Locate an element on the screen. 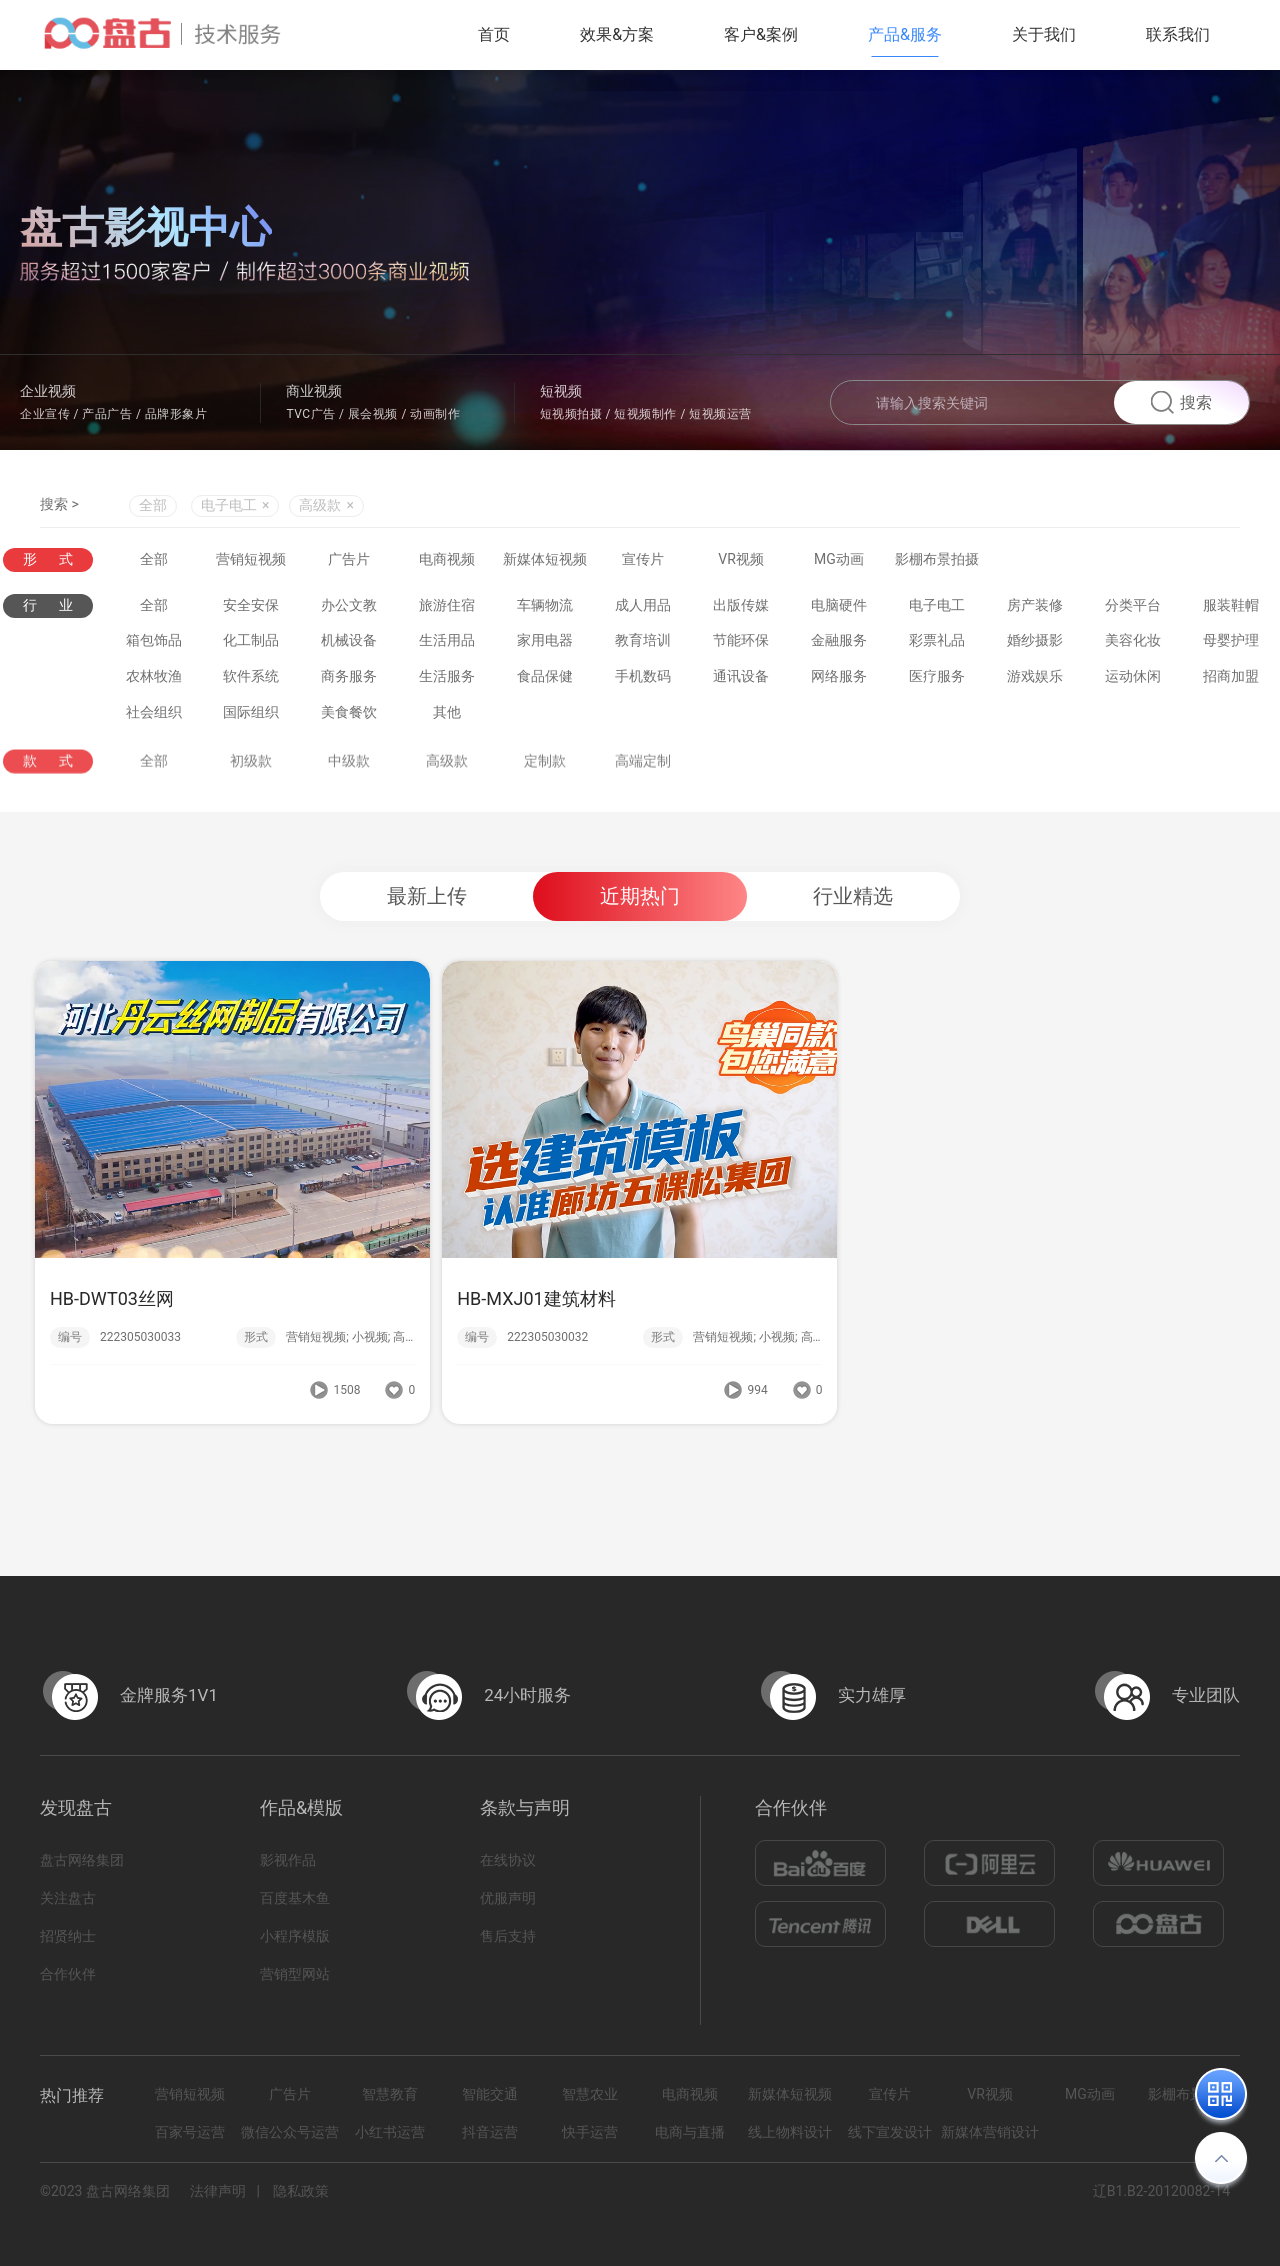  百度基木鱼 is located at coordinates (295, 1898).